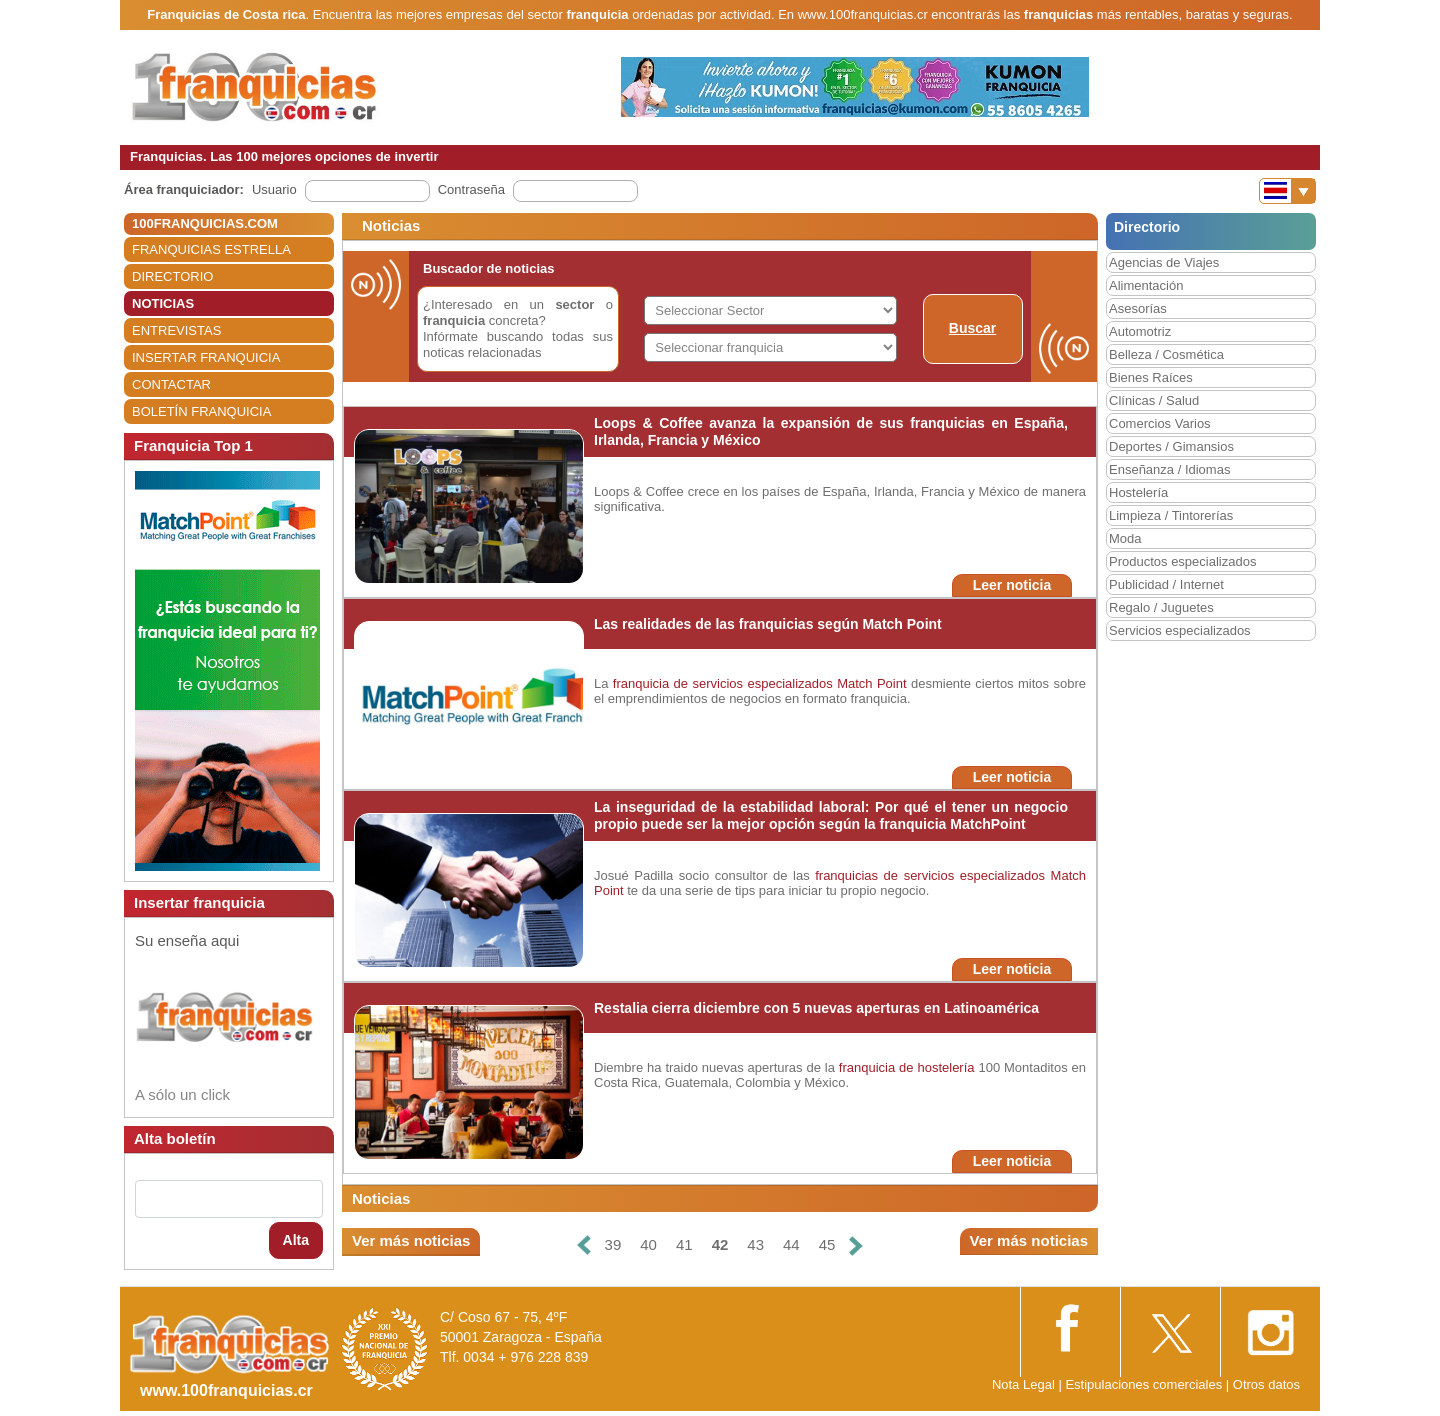 The height and width of the screenshot is (1416, 1440). I want to click on Bienes Raíces, so click(1151, 377).